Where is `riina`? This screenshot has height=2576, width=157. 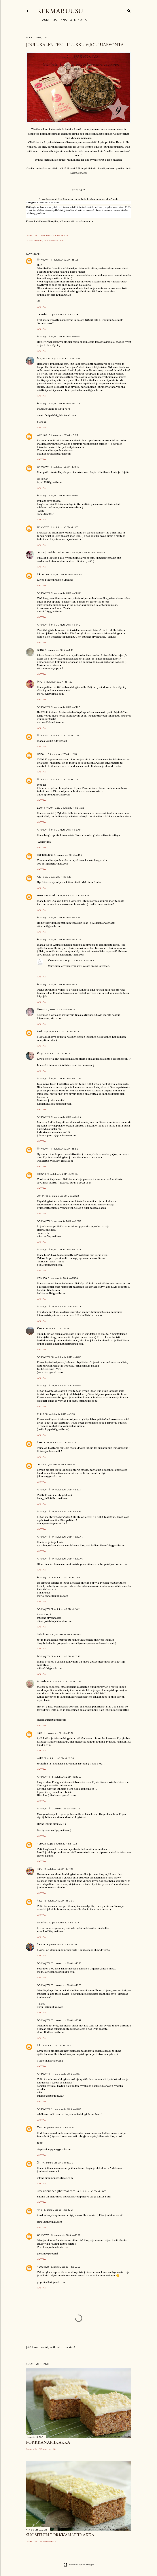 riina is located at coordinates (39, 2209).